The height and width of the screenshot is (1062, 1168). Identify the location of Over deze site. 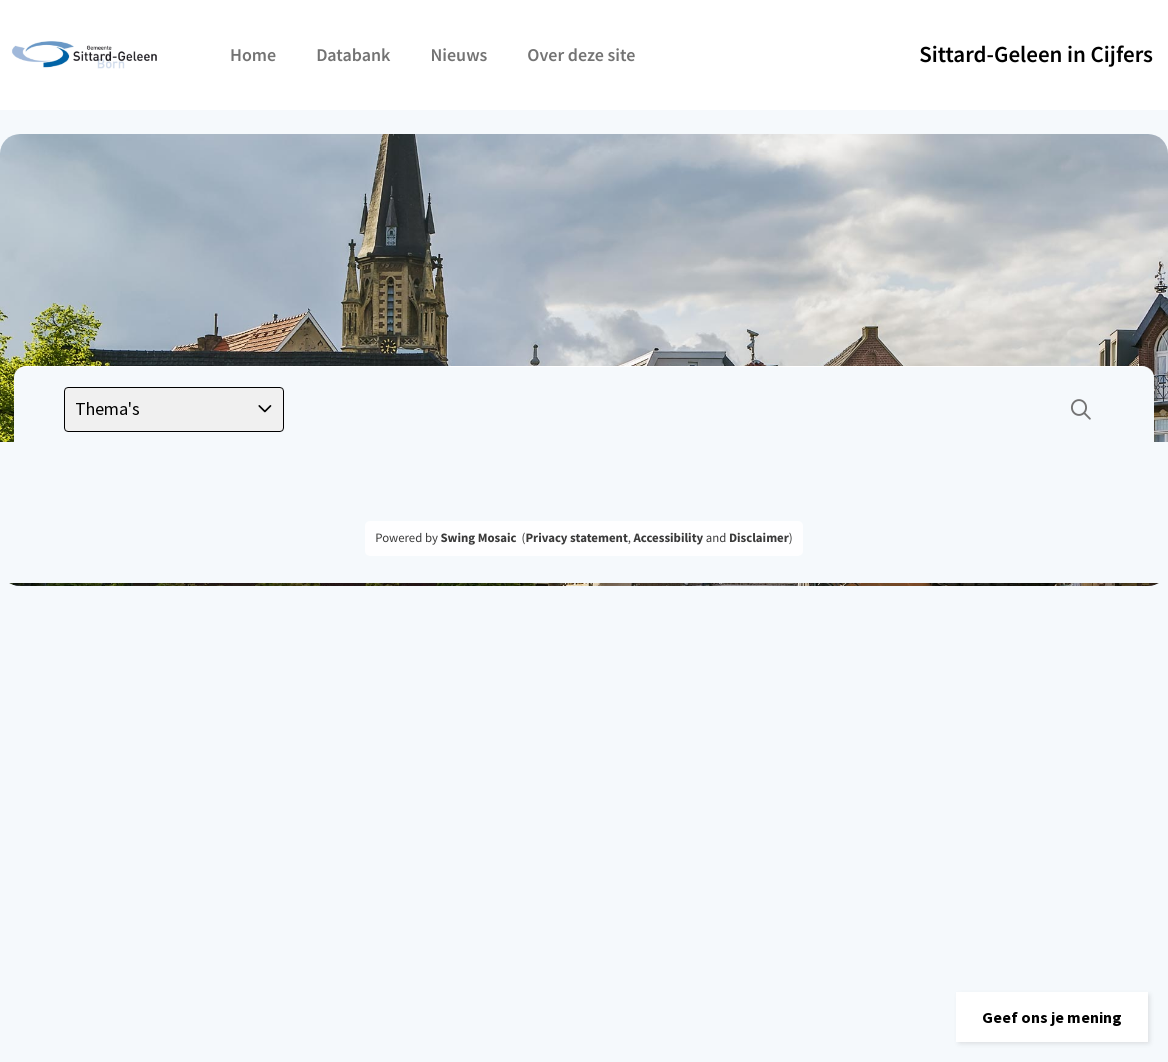
(581, 54).